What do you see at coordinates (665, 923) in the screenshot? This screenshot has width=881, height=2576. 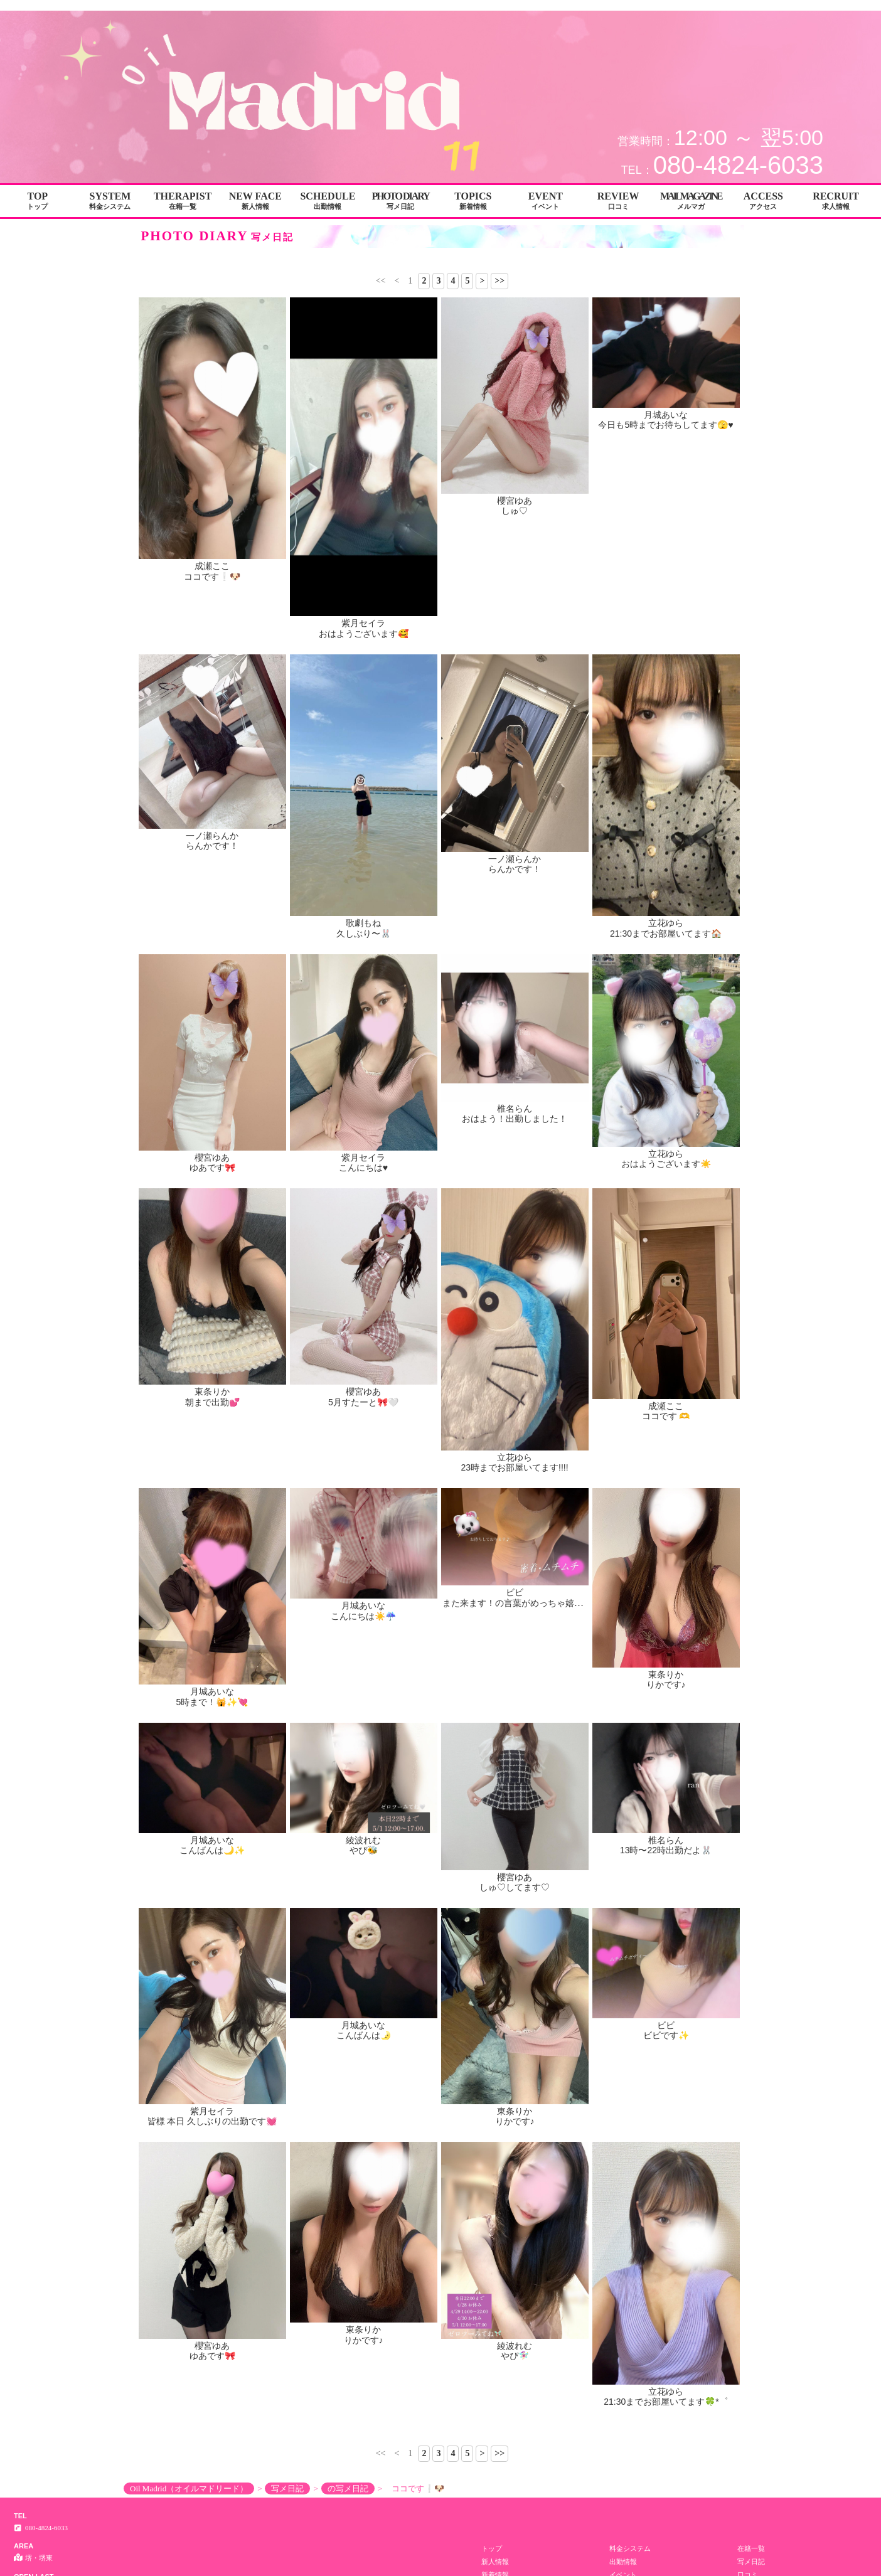 I see `立花ゆら` at bounding box center [665, 923].